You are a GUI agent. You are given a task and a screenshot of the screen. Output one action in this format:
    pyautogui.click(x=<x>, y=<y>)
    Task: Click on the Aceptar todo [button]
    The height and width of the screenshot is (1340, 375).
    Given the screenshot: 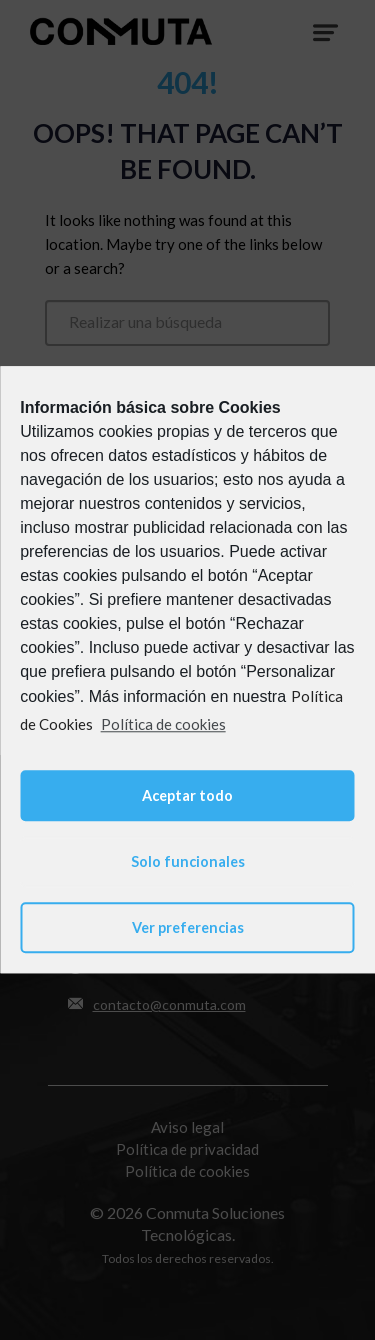 What is the action you would take?
    pyautogui.click(x=187, y=795)
    